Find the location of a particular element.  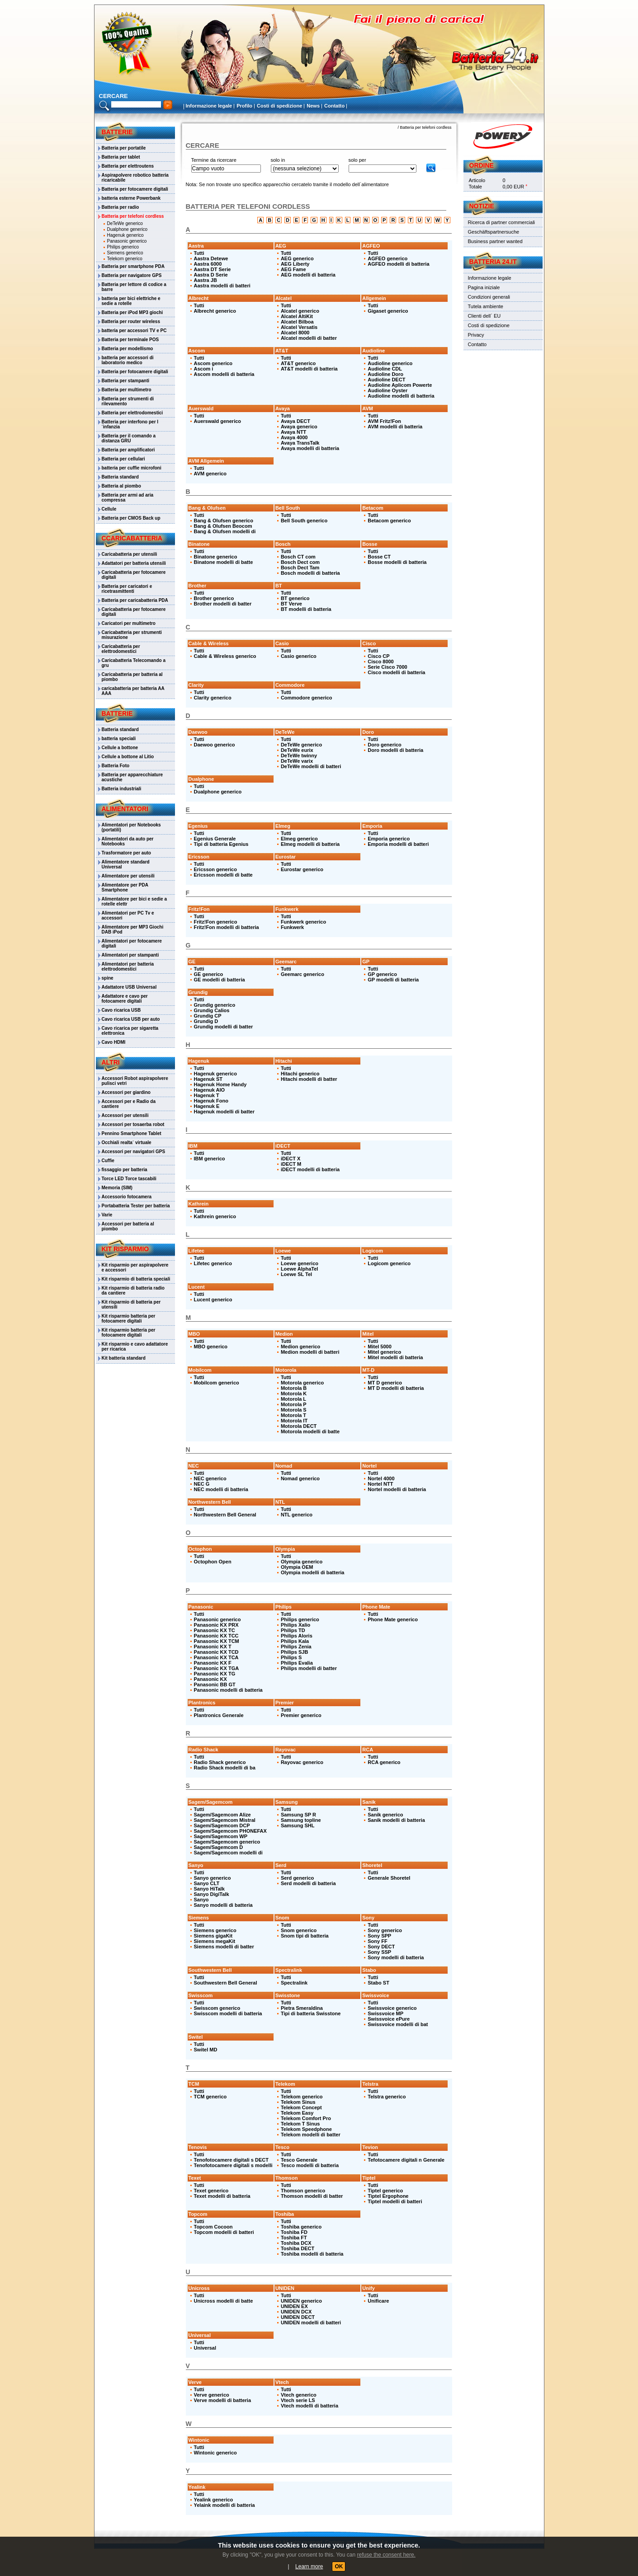

Batteria per strumenti di rilevamento is located at coordinates (128, 401).